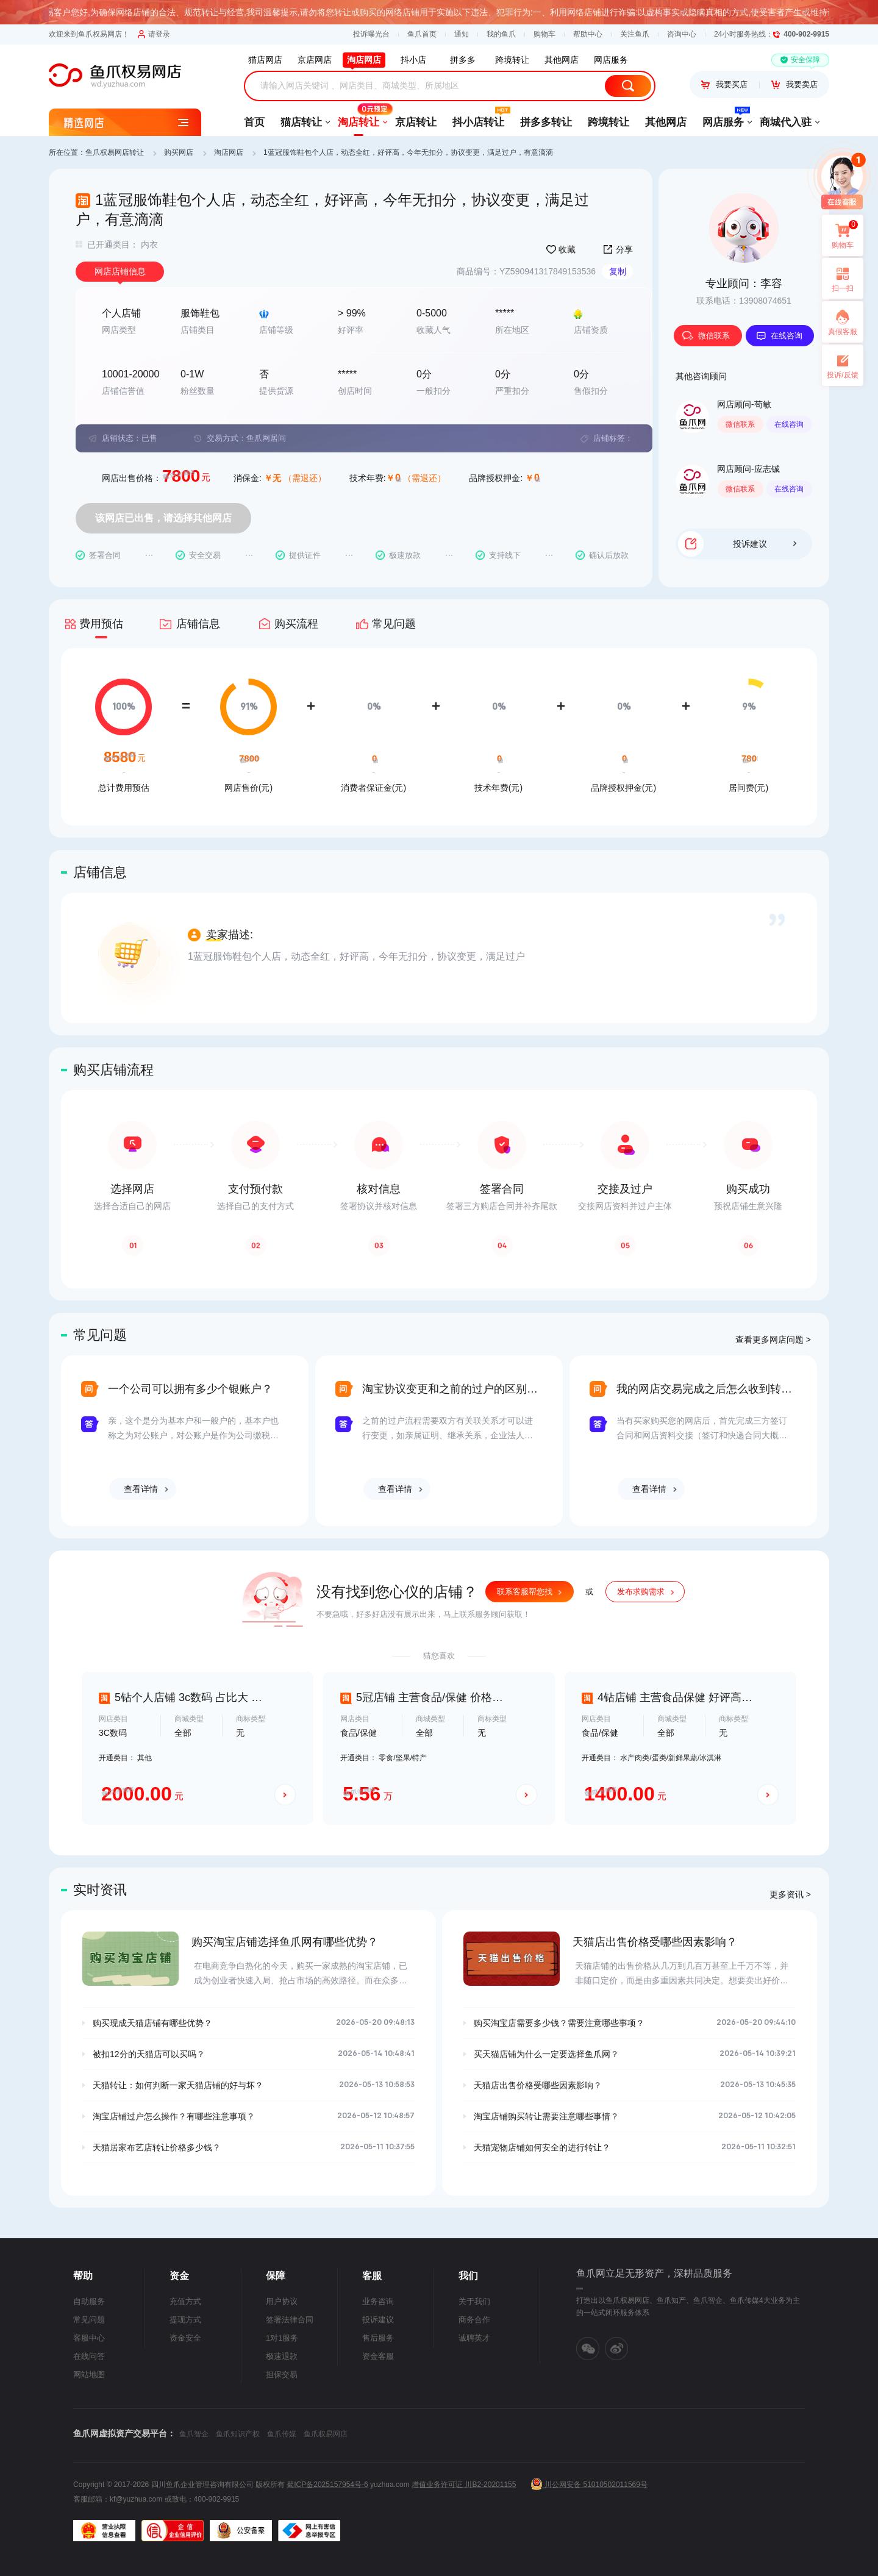  Describe the element at coordinates (358, 118) in the screenshot. I see `淘店转让` at that location.